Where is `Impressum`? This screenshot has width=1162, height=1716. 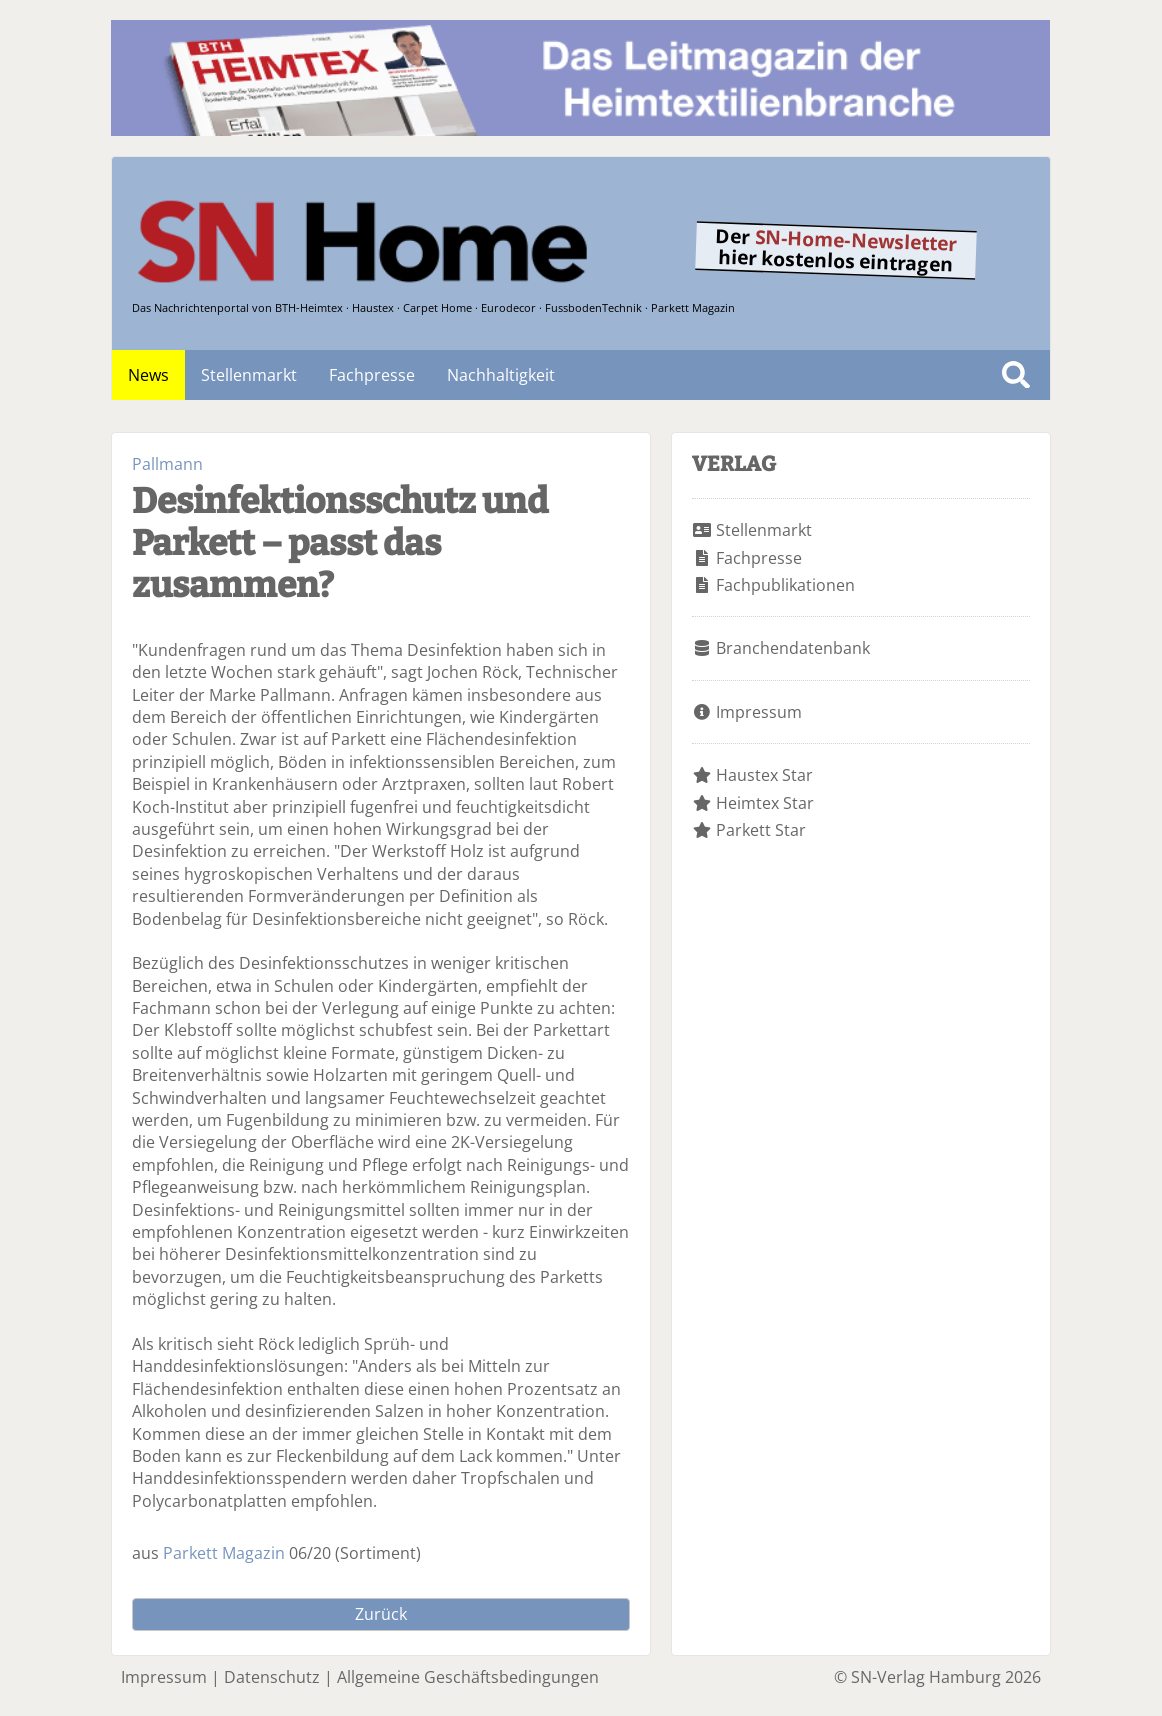 Impressum is located at coordinates (759, 712).